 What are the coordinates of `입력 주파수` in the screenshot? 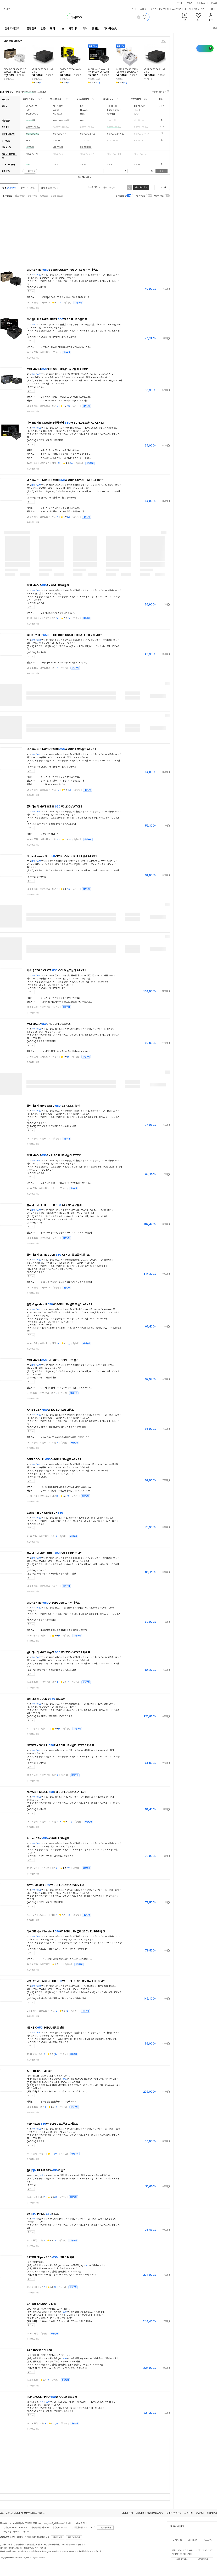 It's located at (54, 2082).